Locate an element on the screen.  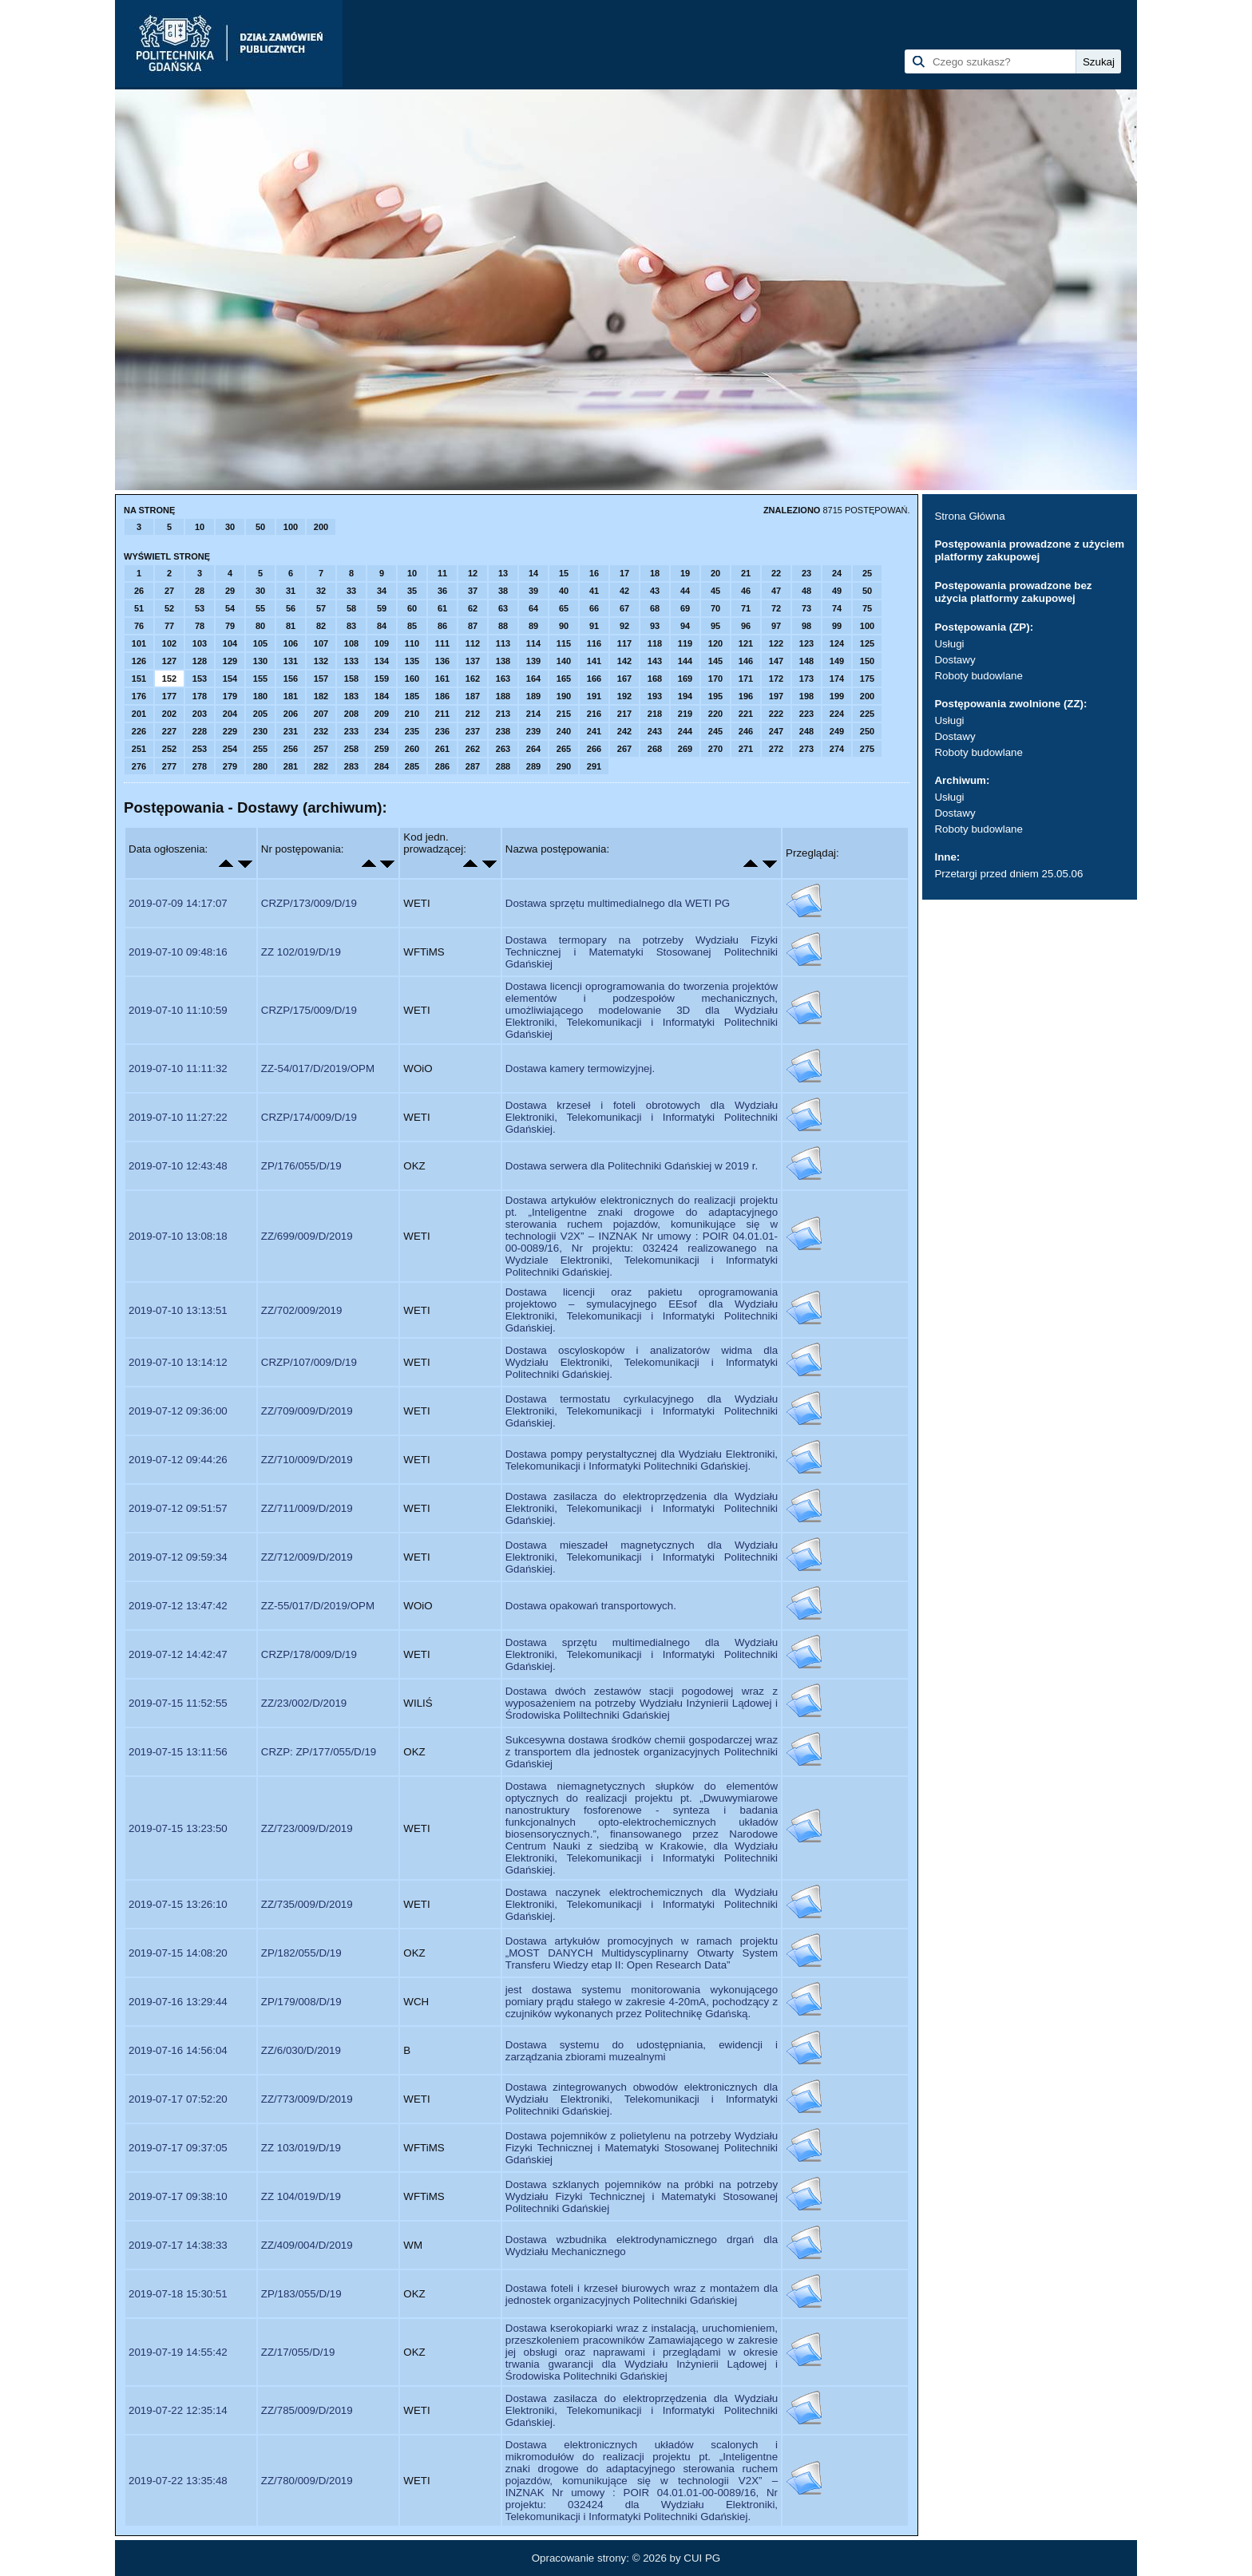
14 is located at coordinates (533, 573).